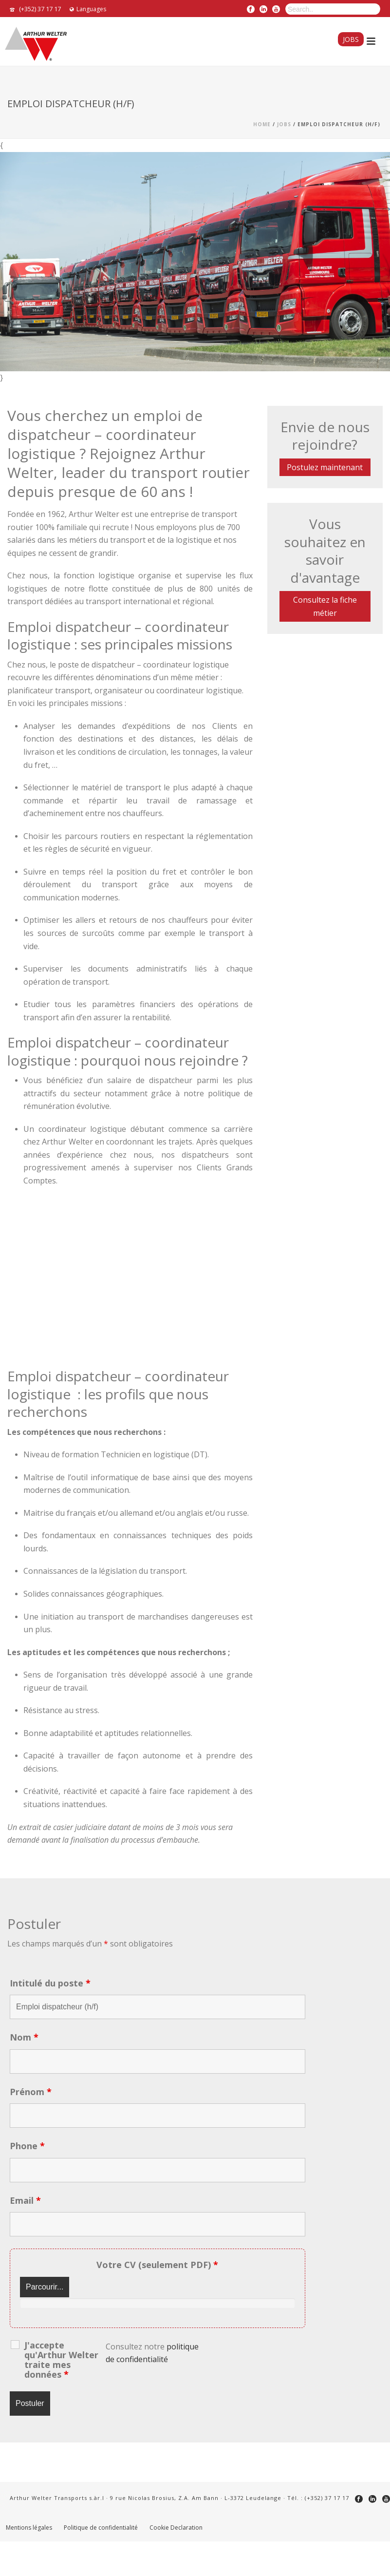 The image size is (390, 2576). What do you see at coordinates (24, 2037) in the screenshot?
I see `Nom` at bounding box center [24, 2037].